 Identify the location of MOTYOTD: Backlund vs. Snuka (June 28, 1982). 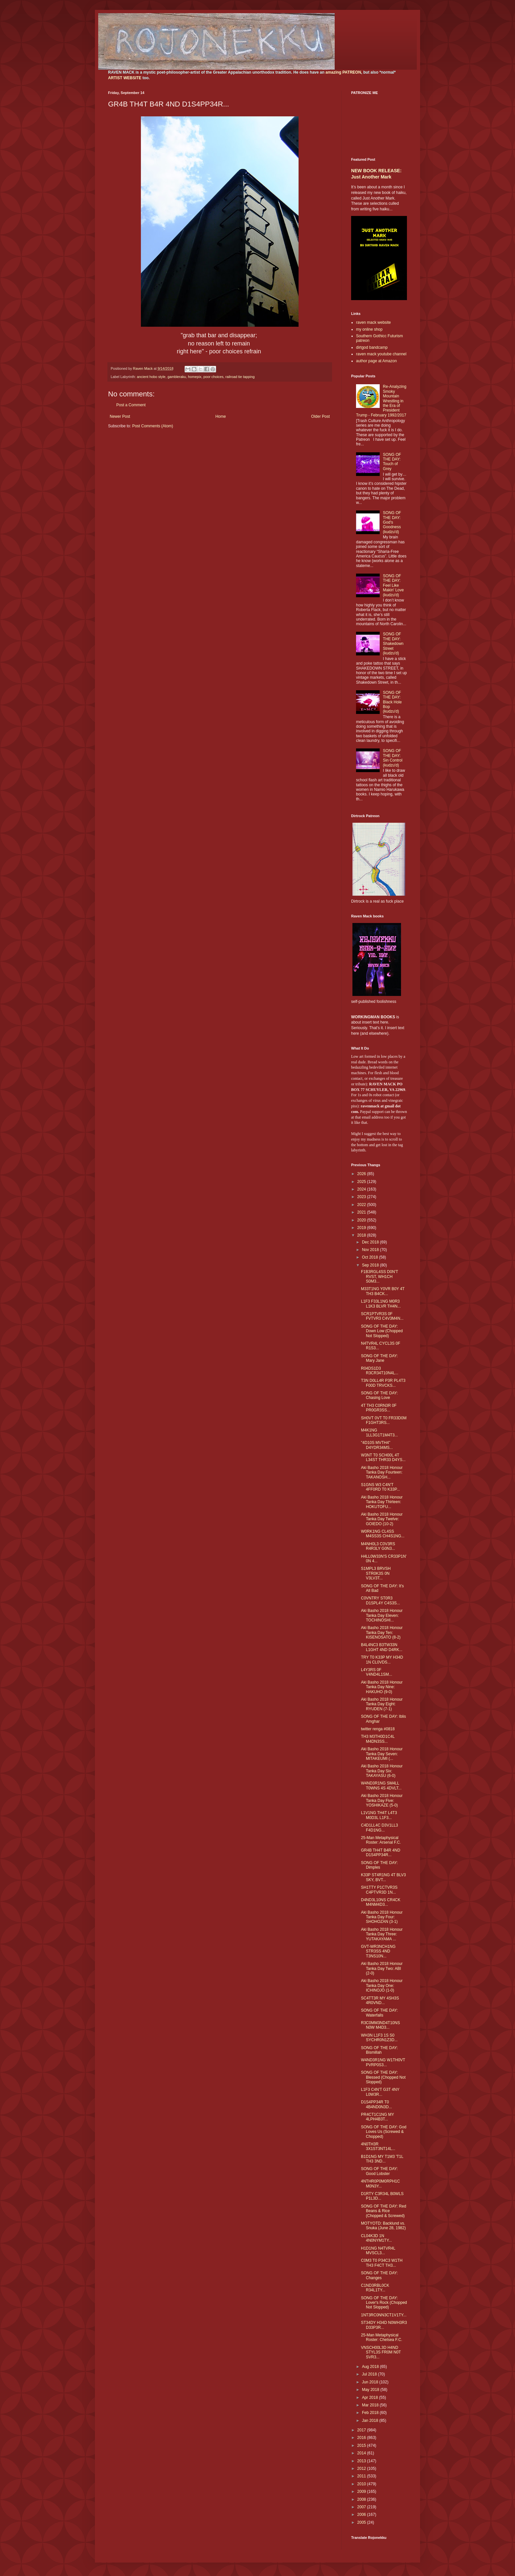
(383, 2225).